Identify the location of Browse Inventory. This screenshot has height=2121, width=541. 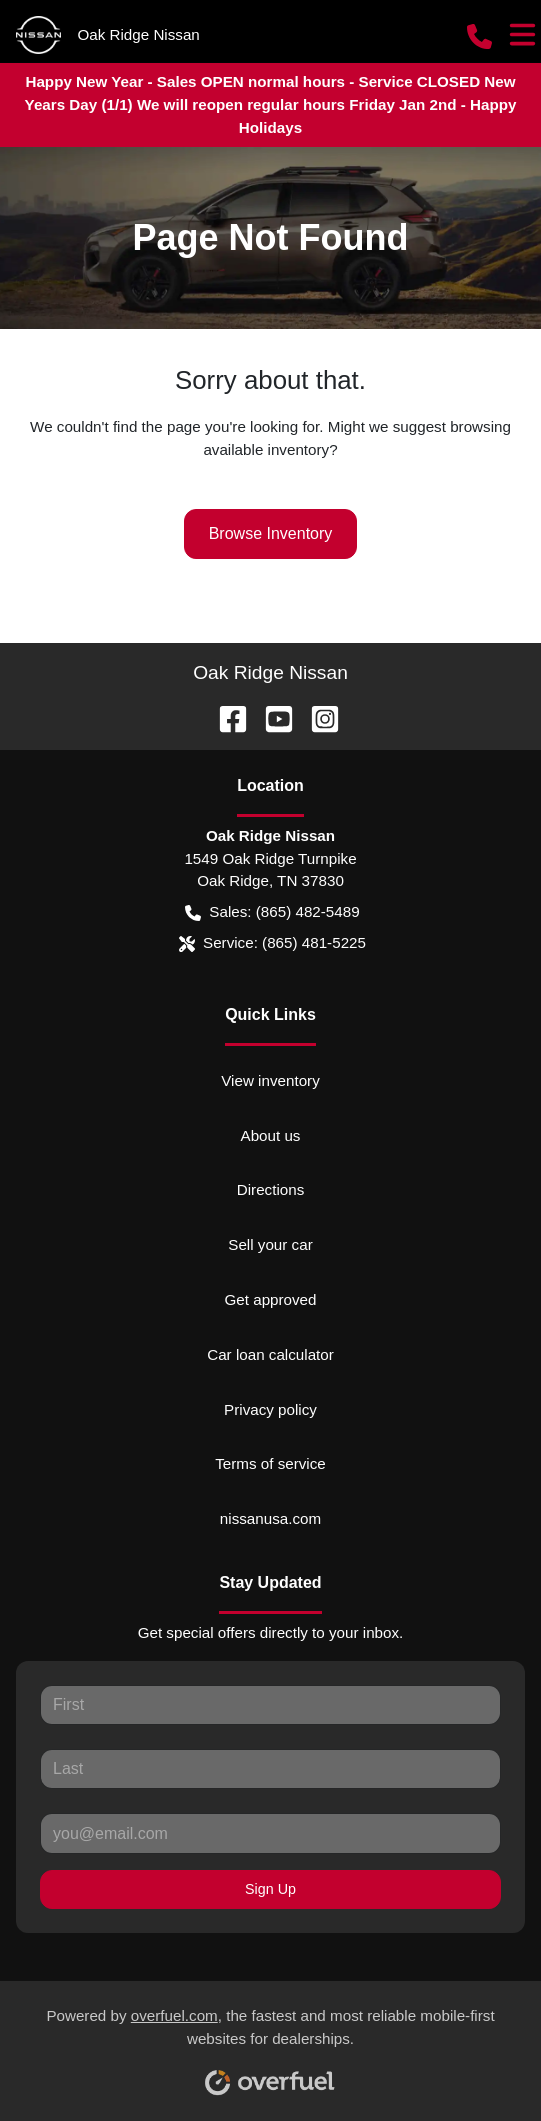
(271, 533).